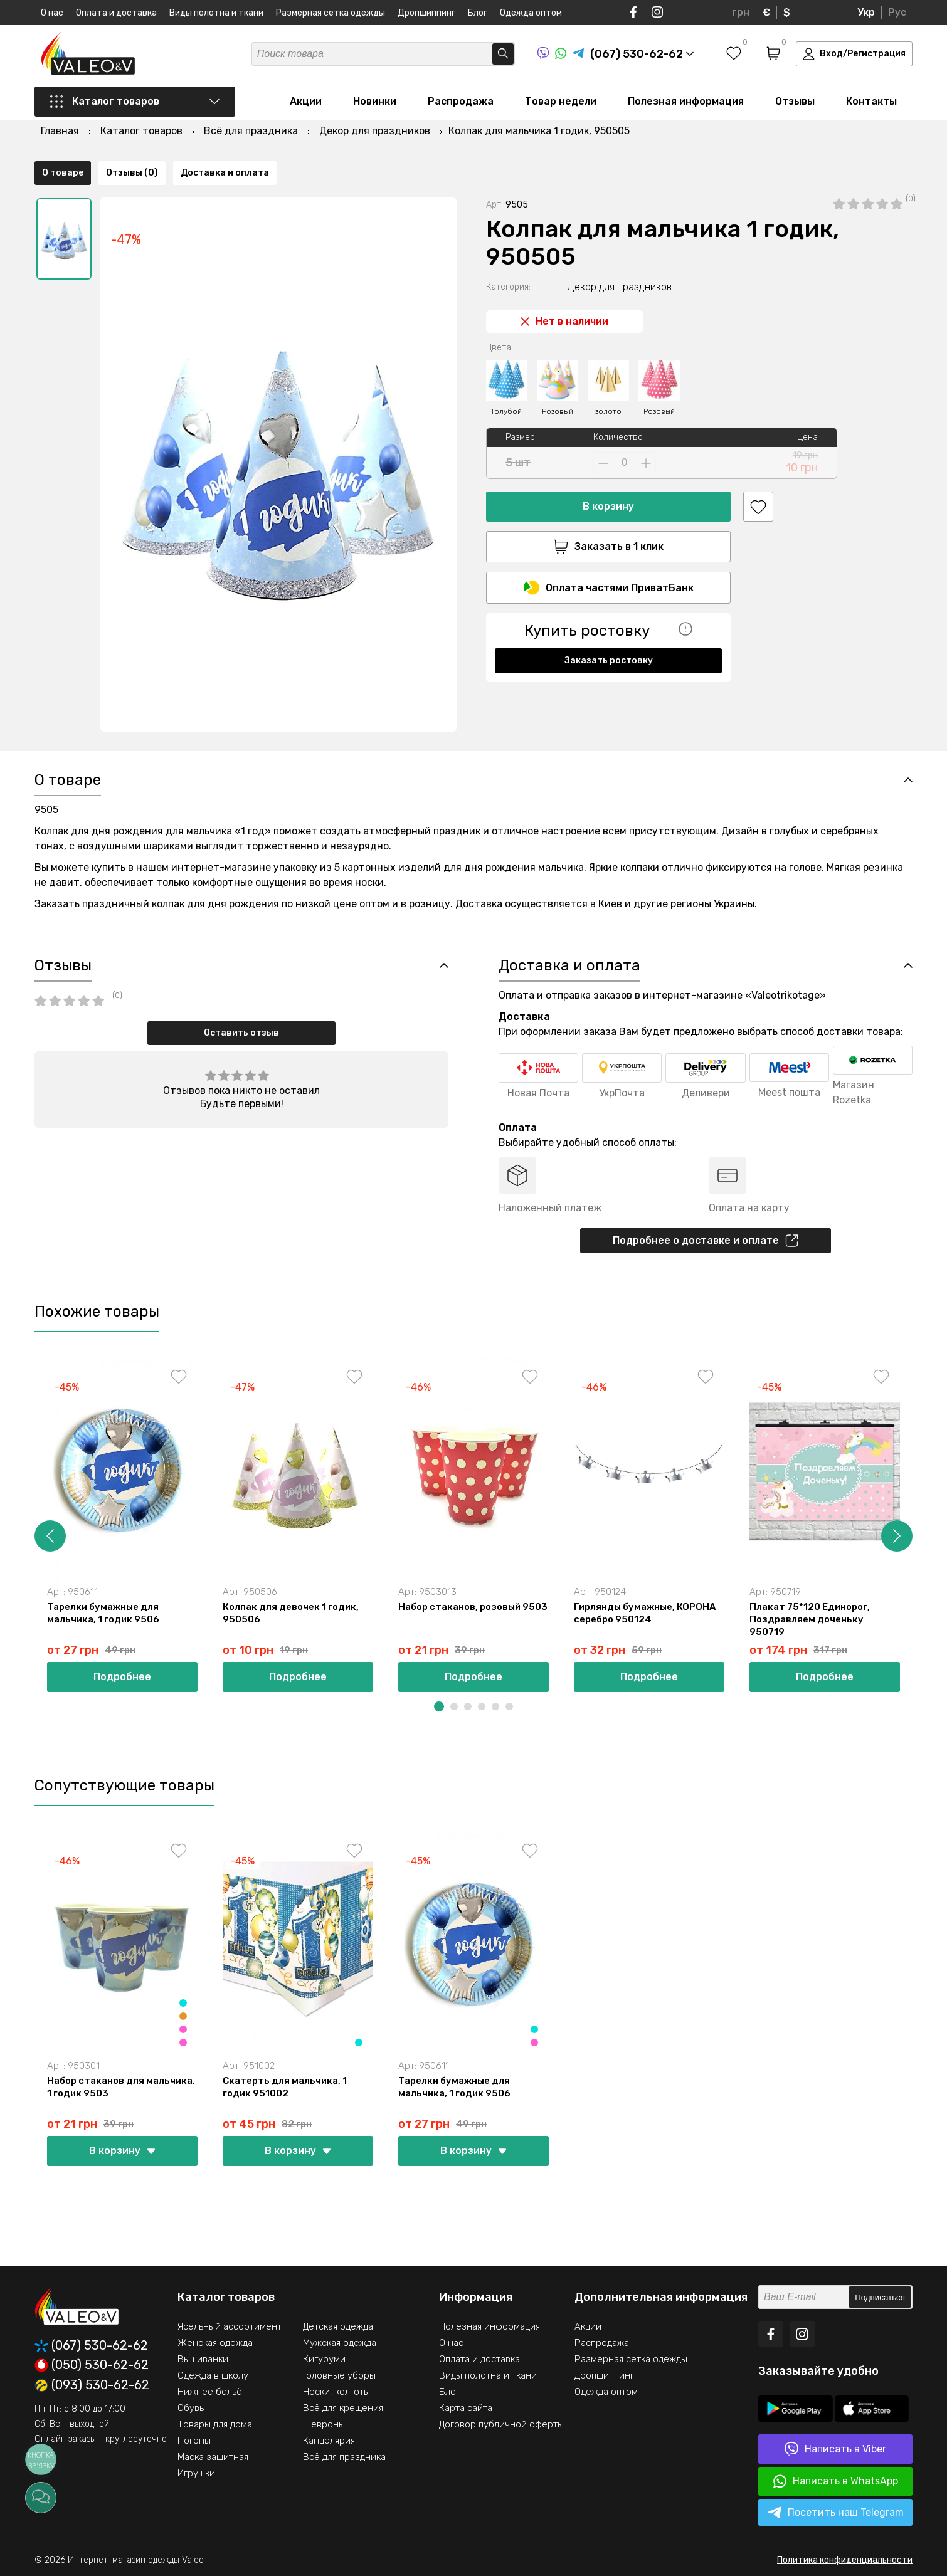  I want to click on Контакты, so click(871, 101).